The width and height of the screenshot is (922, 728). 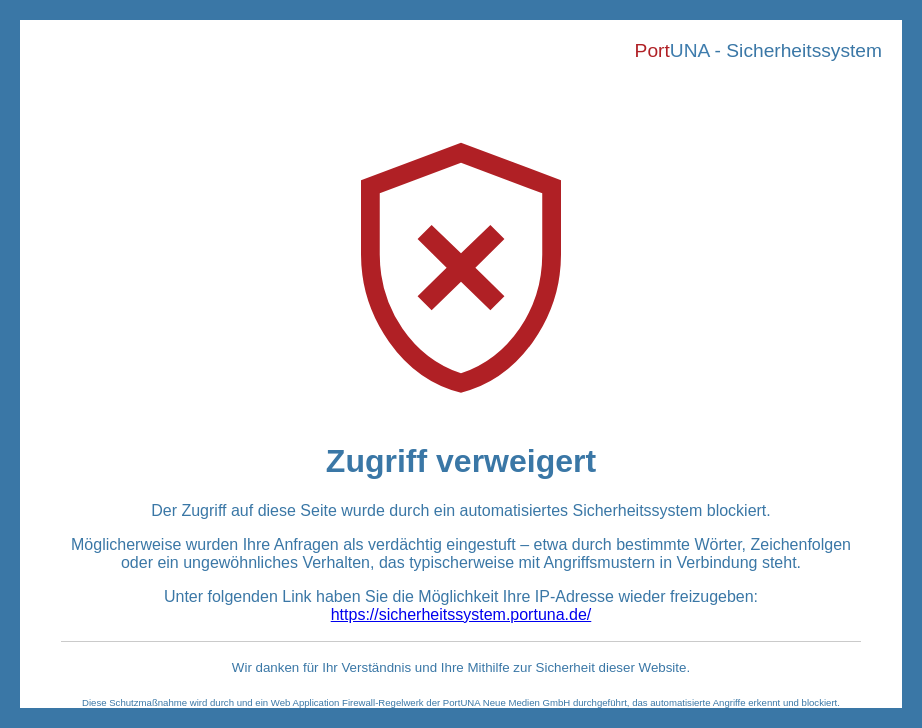 I want to click on https://sicherheitssystem.portuna.de/, so click(x=461, y=614).